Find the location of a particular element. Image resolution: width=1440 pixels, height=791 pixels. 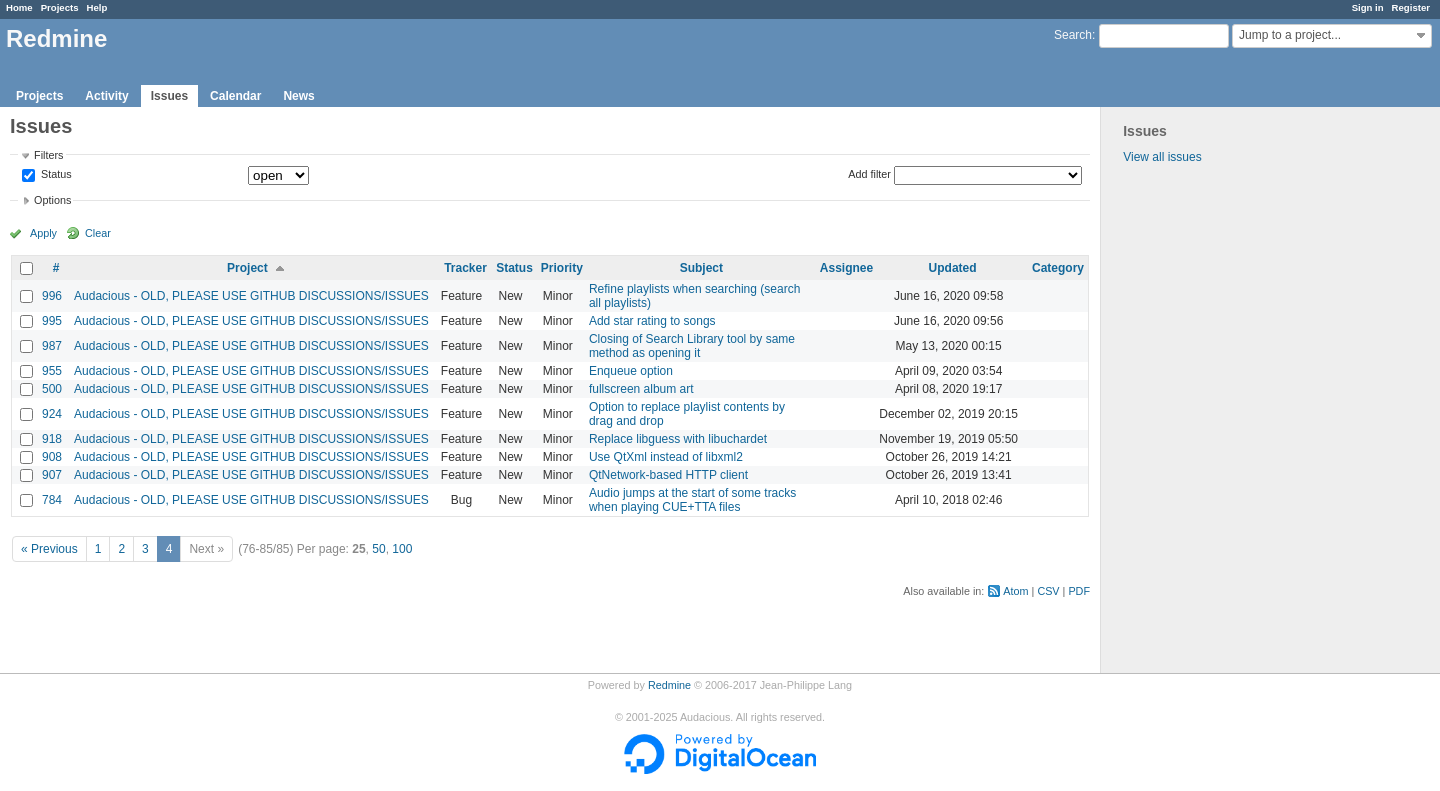

987 is located at coordinates (52, 346).